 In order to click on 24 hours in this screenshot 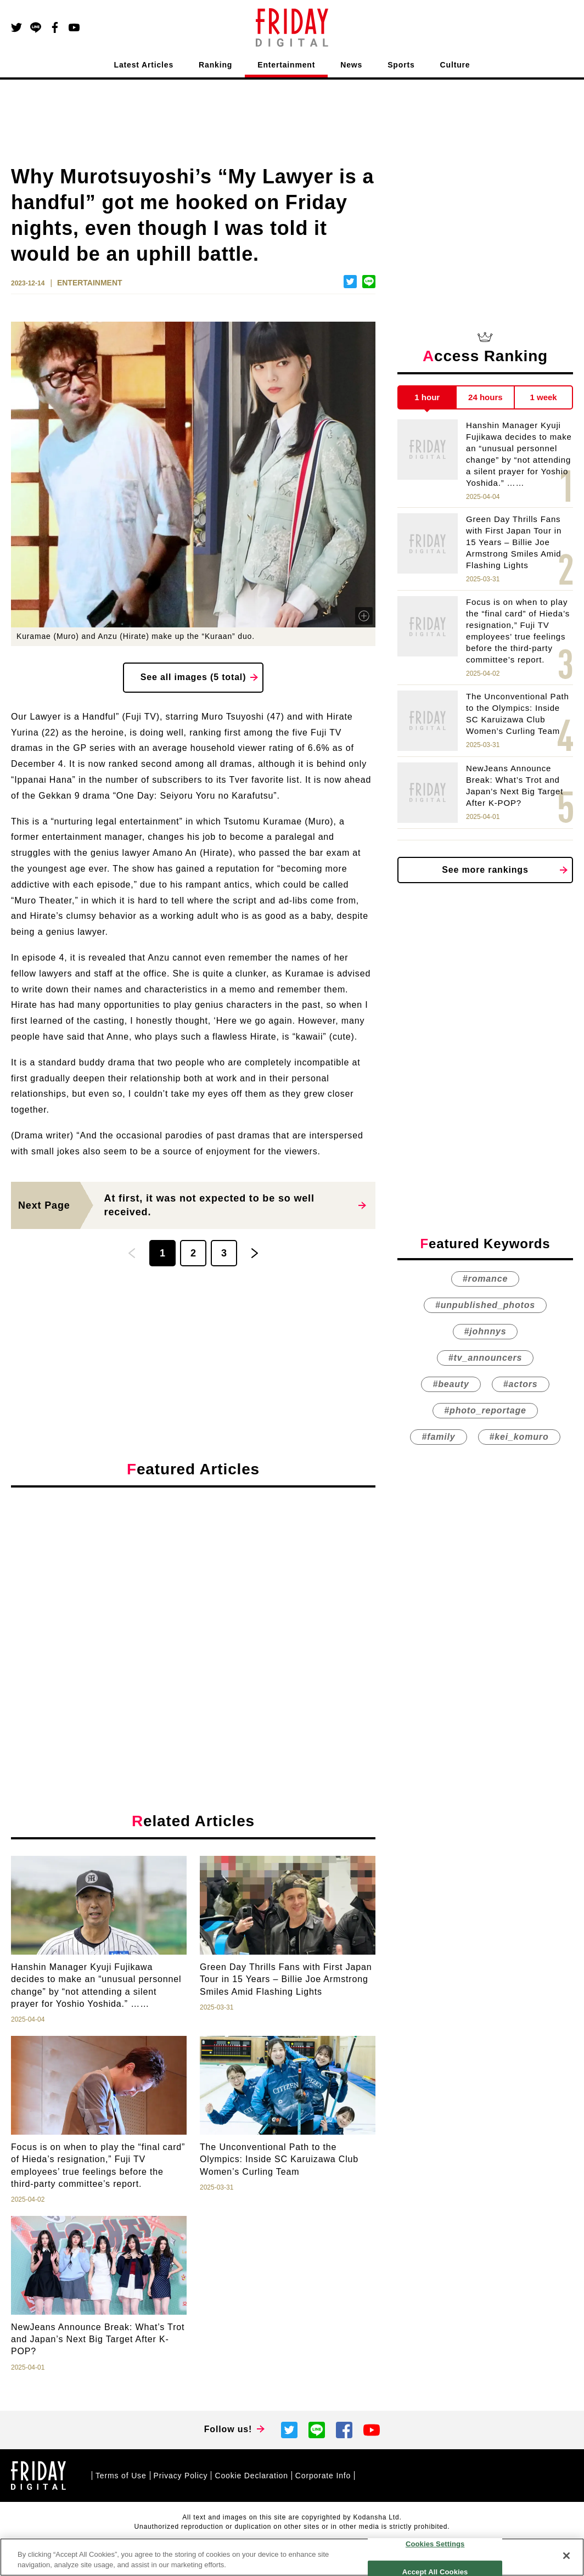, I will do `click(485, 397)`.